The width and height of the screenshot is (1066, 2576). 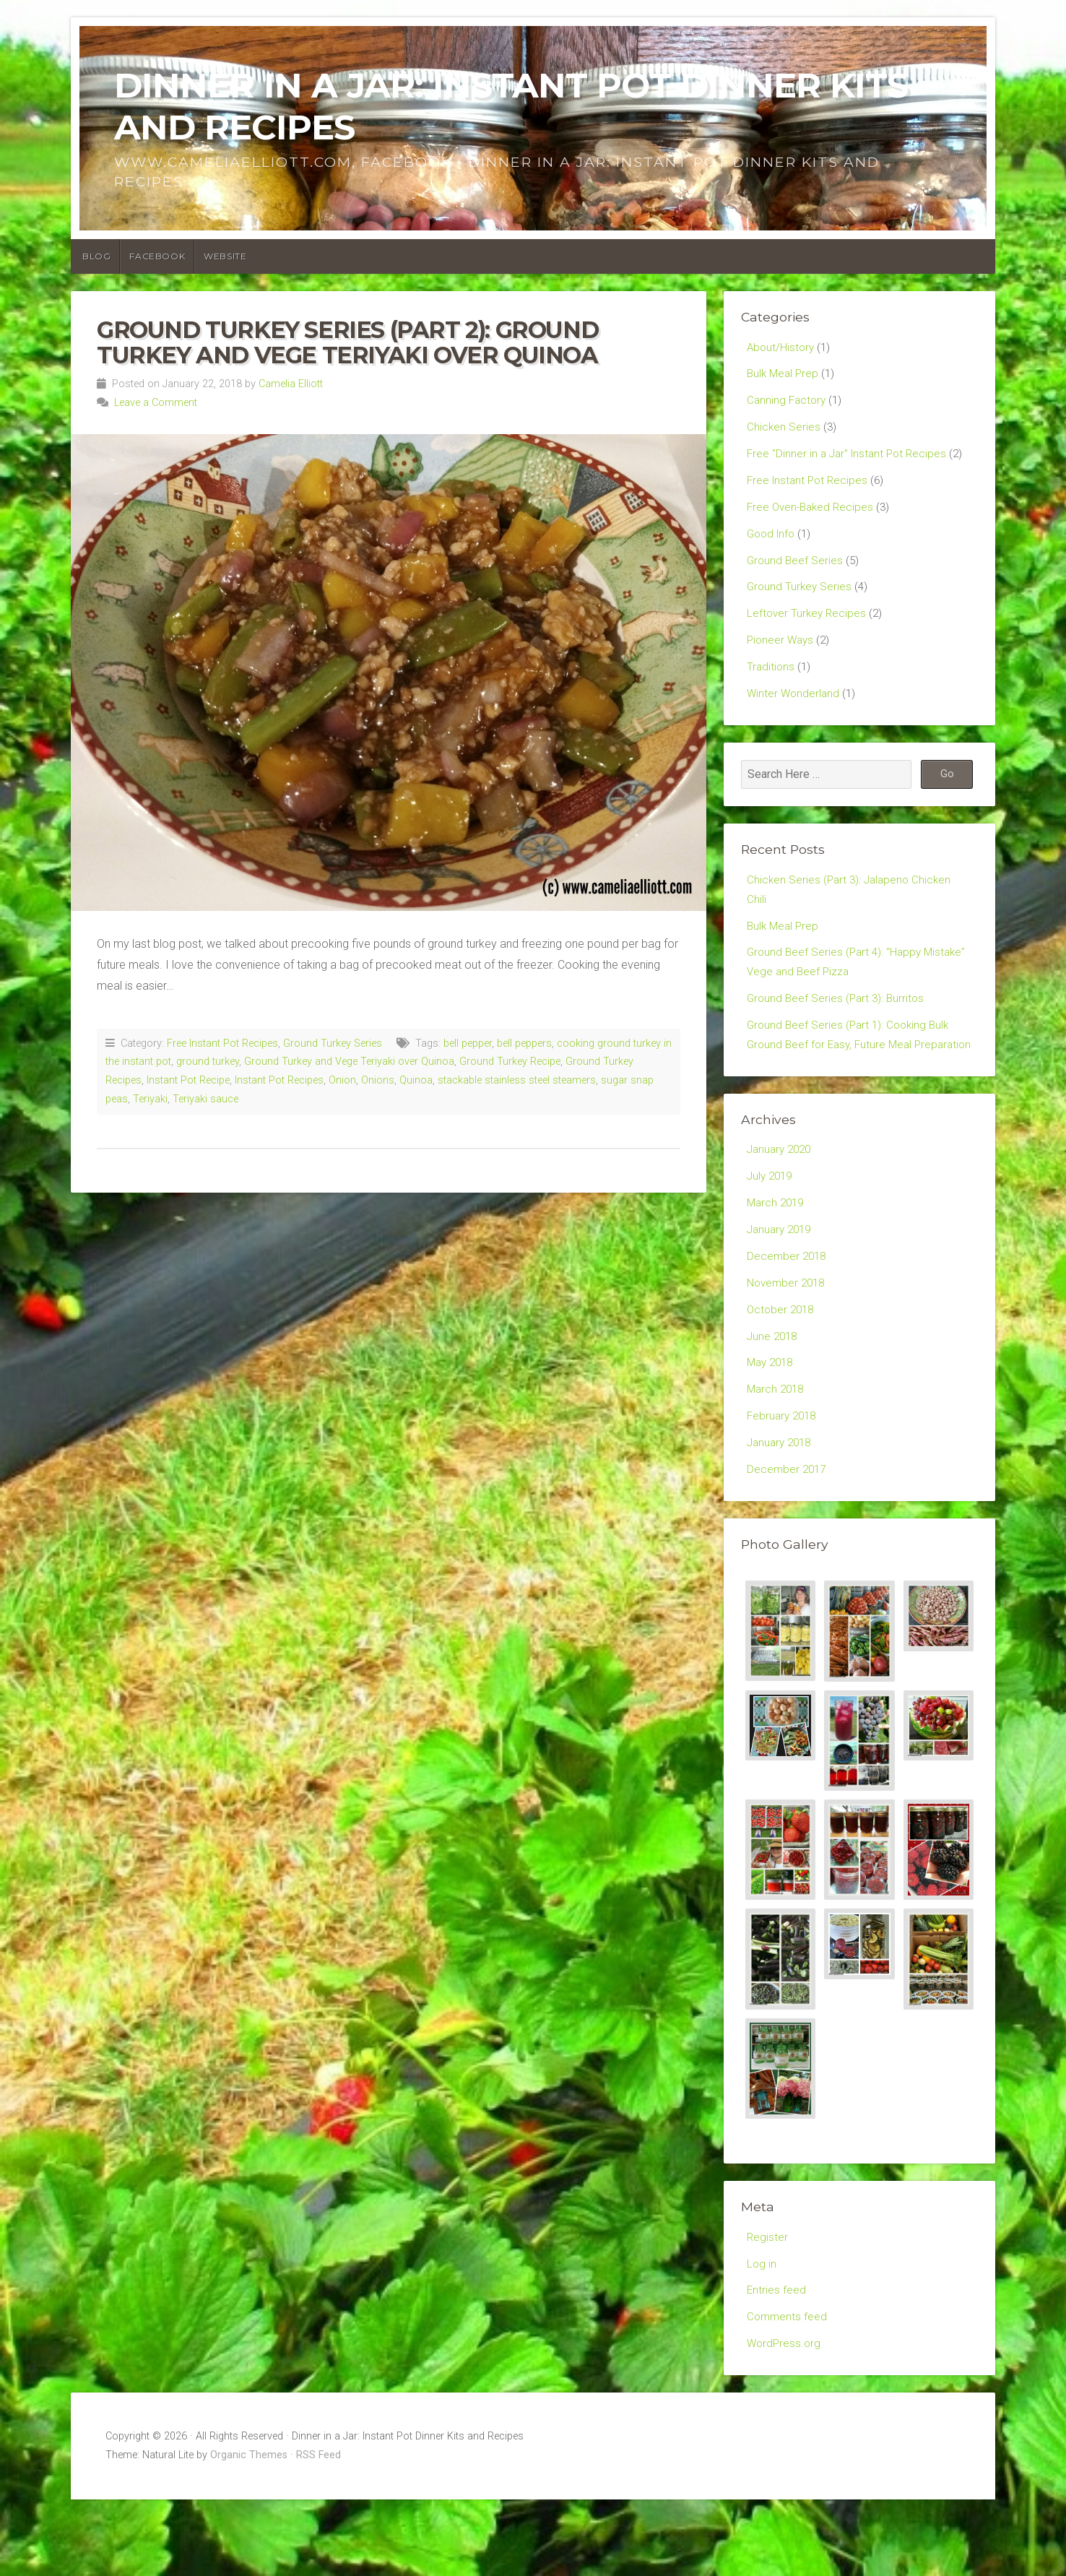 I want to click on Teriyaki sauce, so click(x=205, y=1099).